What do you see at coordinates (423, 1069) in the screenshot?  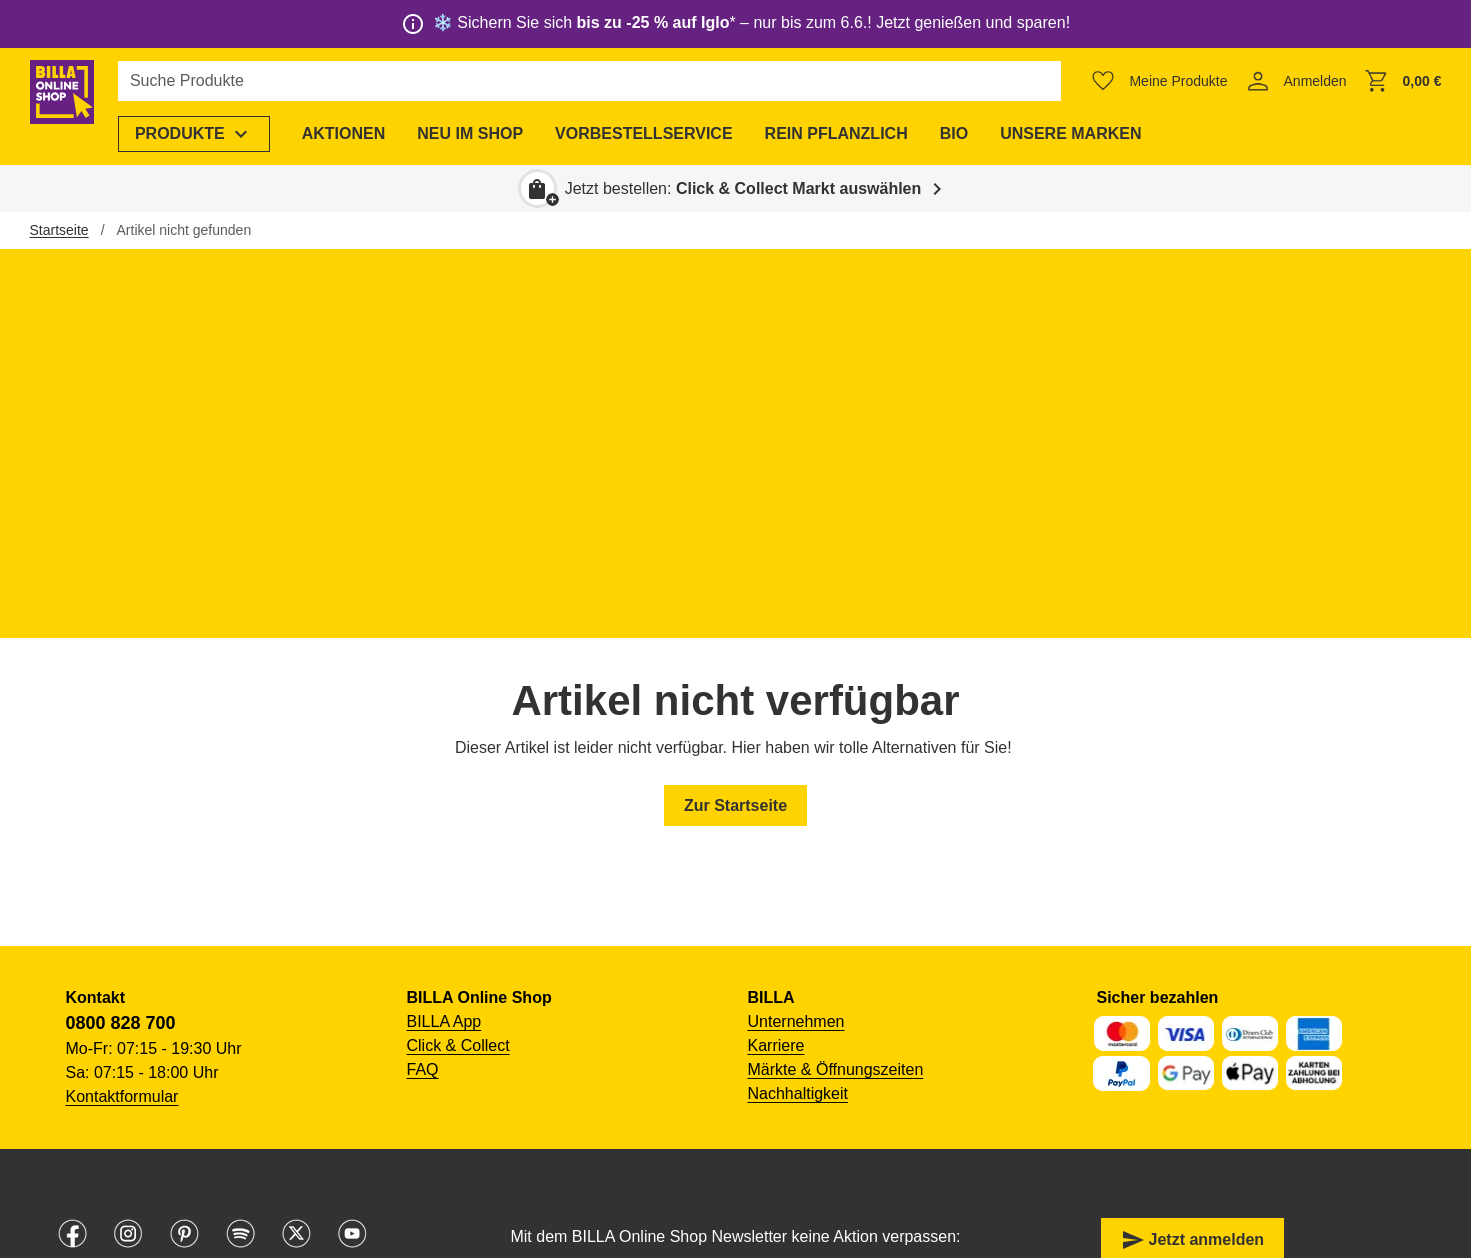 I see `FAQ` at bounding box center [423, 1069].